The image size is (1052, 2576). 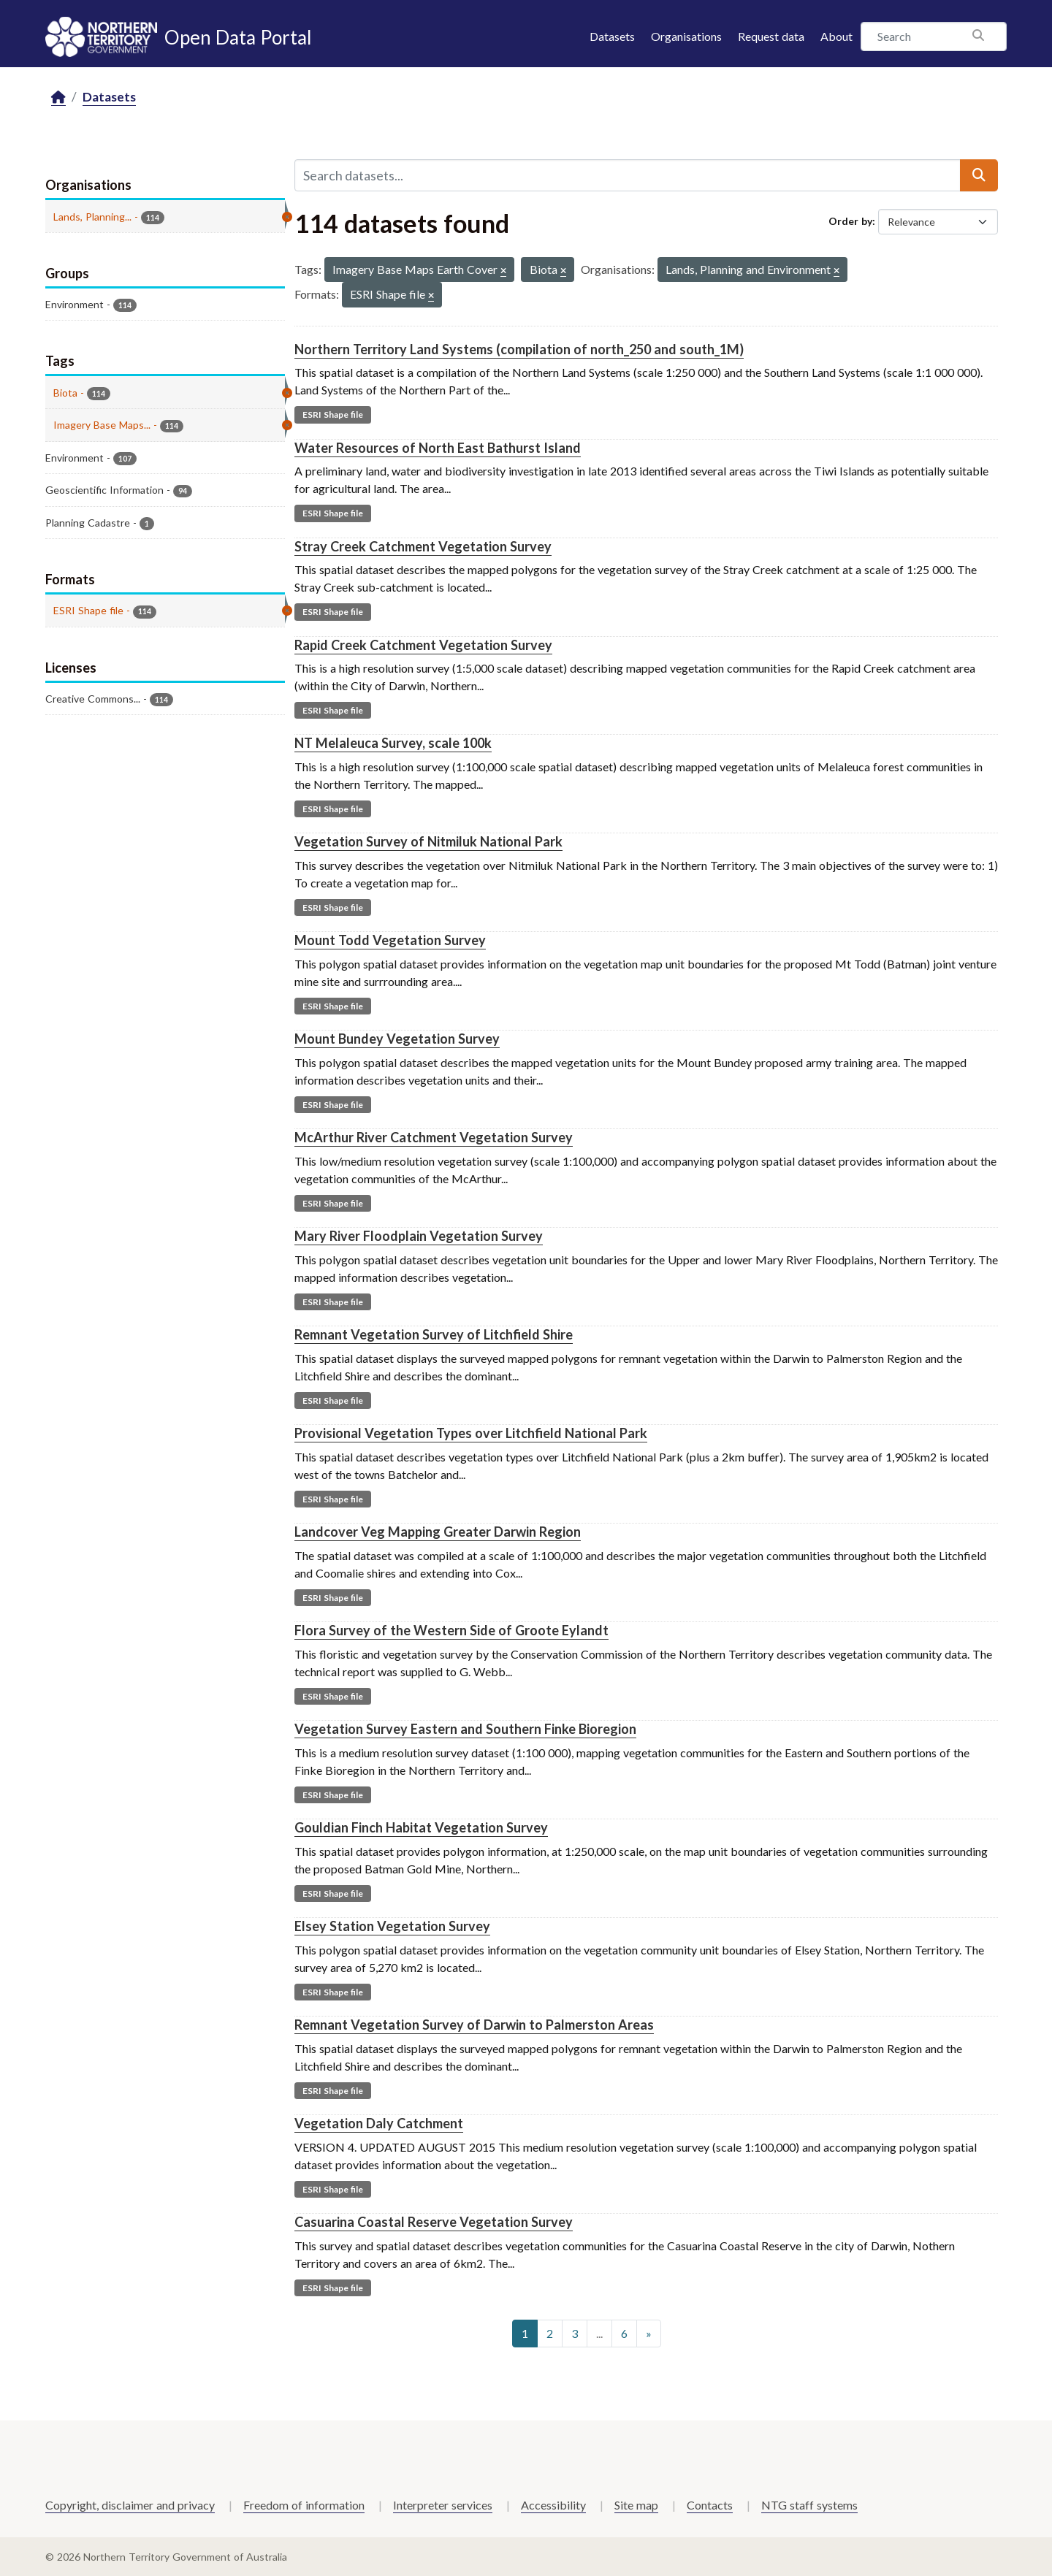 What do you see at coordinates (465, 1729) in the screenshot?
I see `Vegetation Survey Eastern and Southern Finke Bioregion` at bounding box center [465, 1729].